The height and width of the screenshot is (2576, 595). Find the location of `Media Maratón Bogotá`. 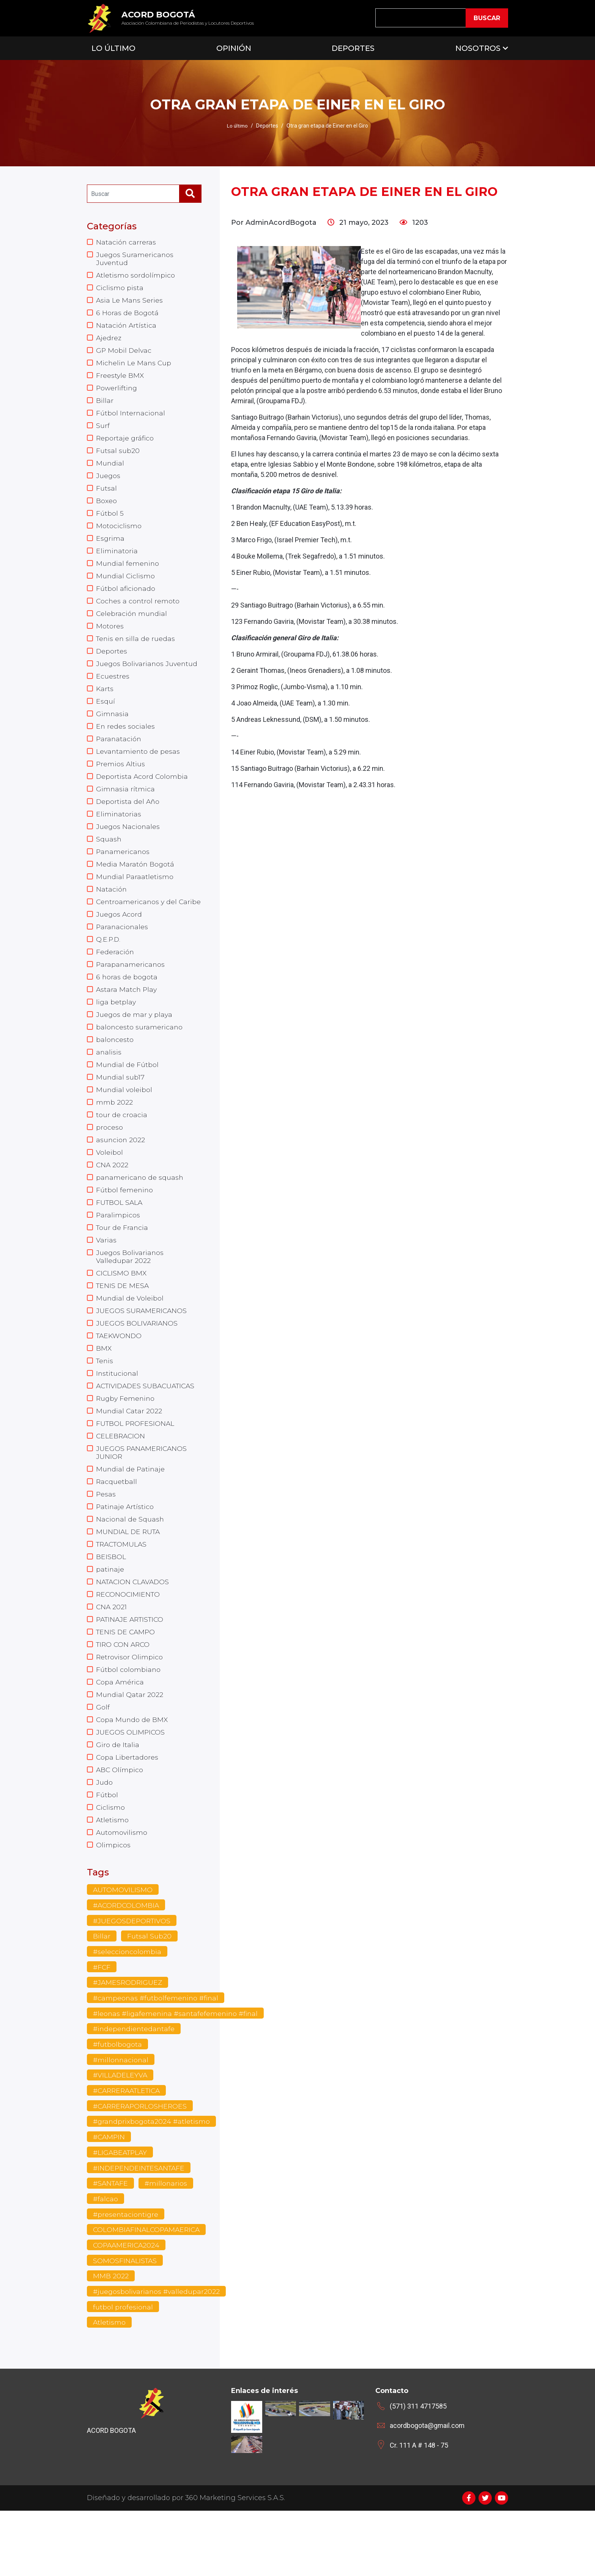

Media Maratón Bogotá is located at coordinates (135, 883).